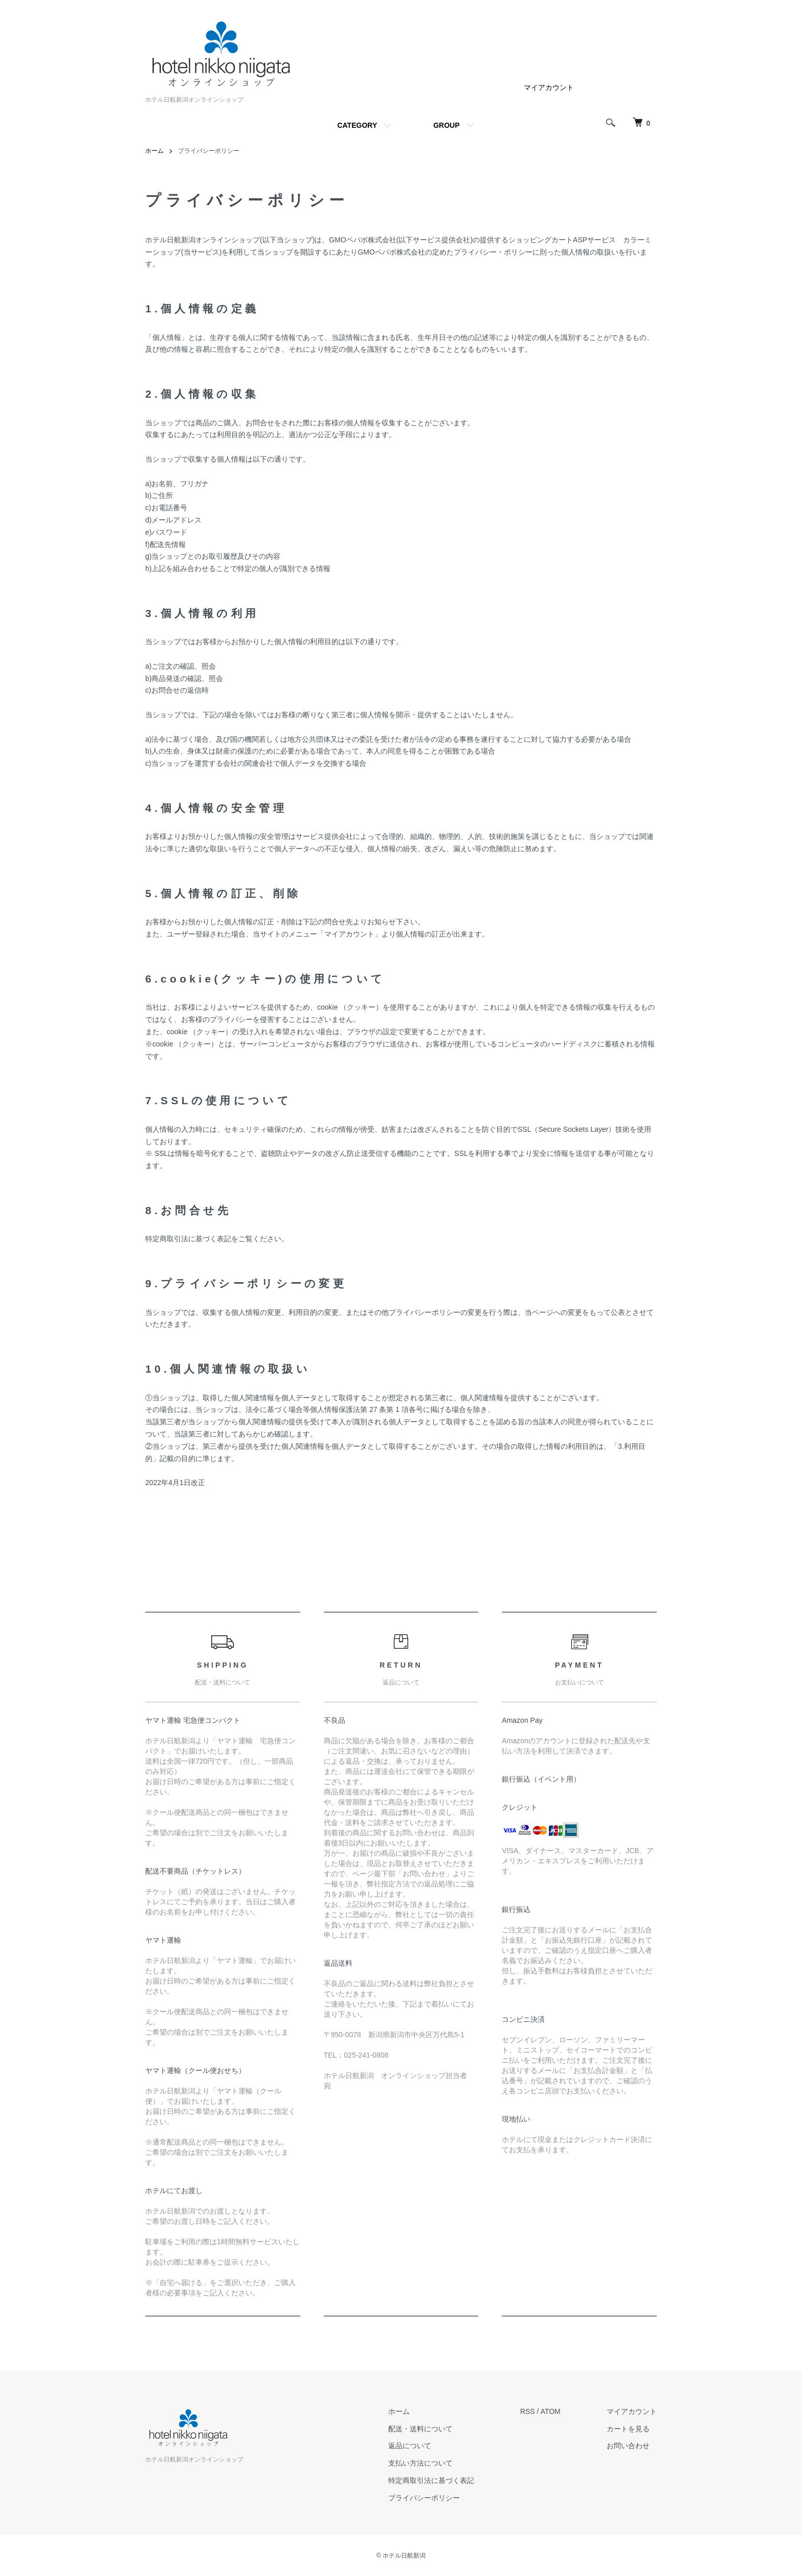 Image resolution: width=802 pixels, height=2576 pixels. Describe the element at coordinates (431, 2480) in the screenshot. I see `特定商取引法に基づく表記` at that location.